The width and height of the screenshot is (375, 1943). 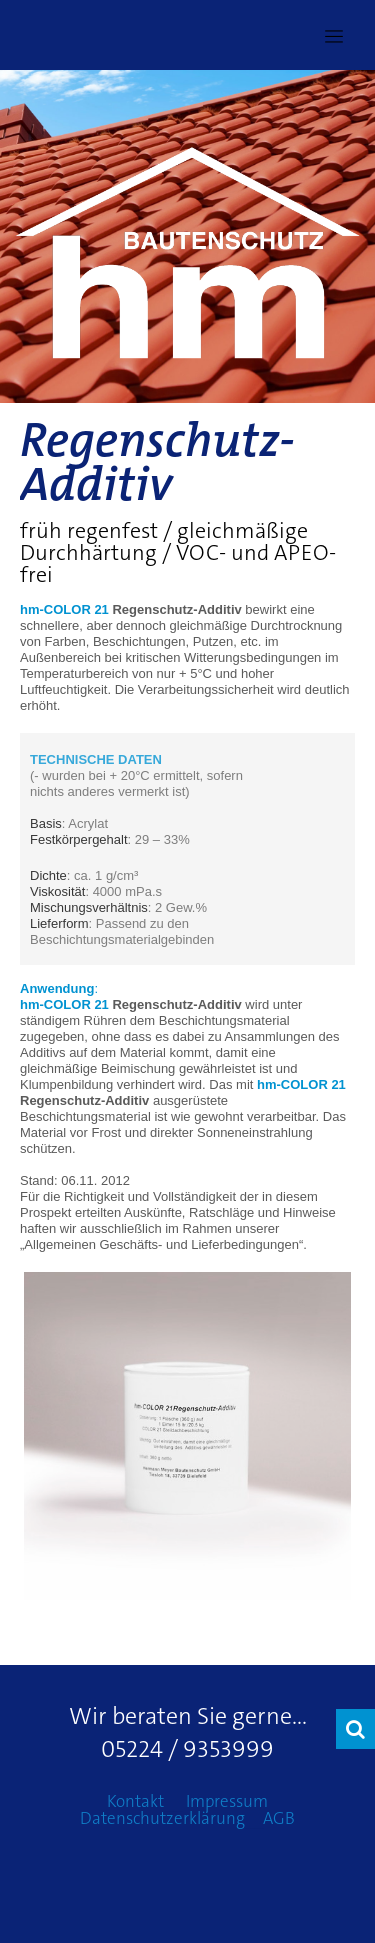 What do you see at coordinates (162, 1818) in the screenshot?
I see `Datenschutzerklärung` at bounding box center [162, 1818].